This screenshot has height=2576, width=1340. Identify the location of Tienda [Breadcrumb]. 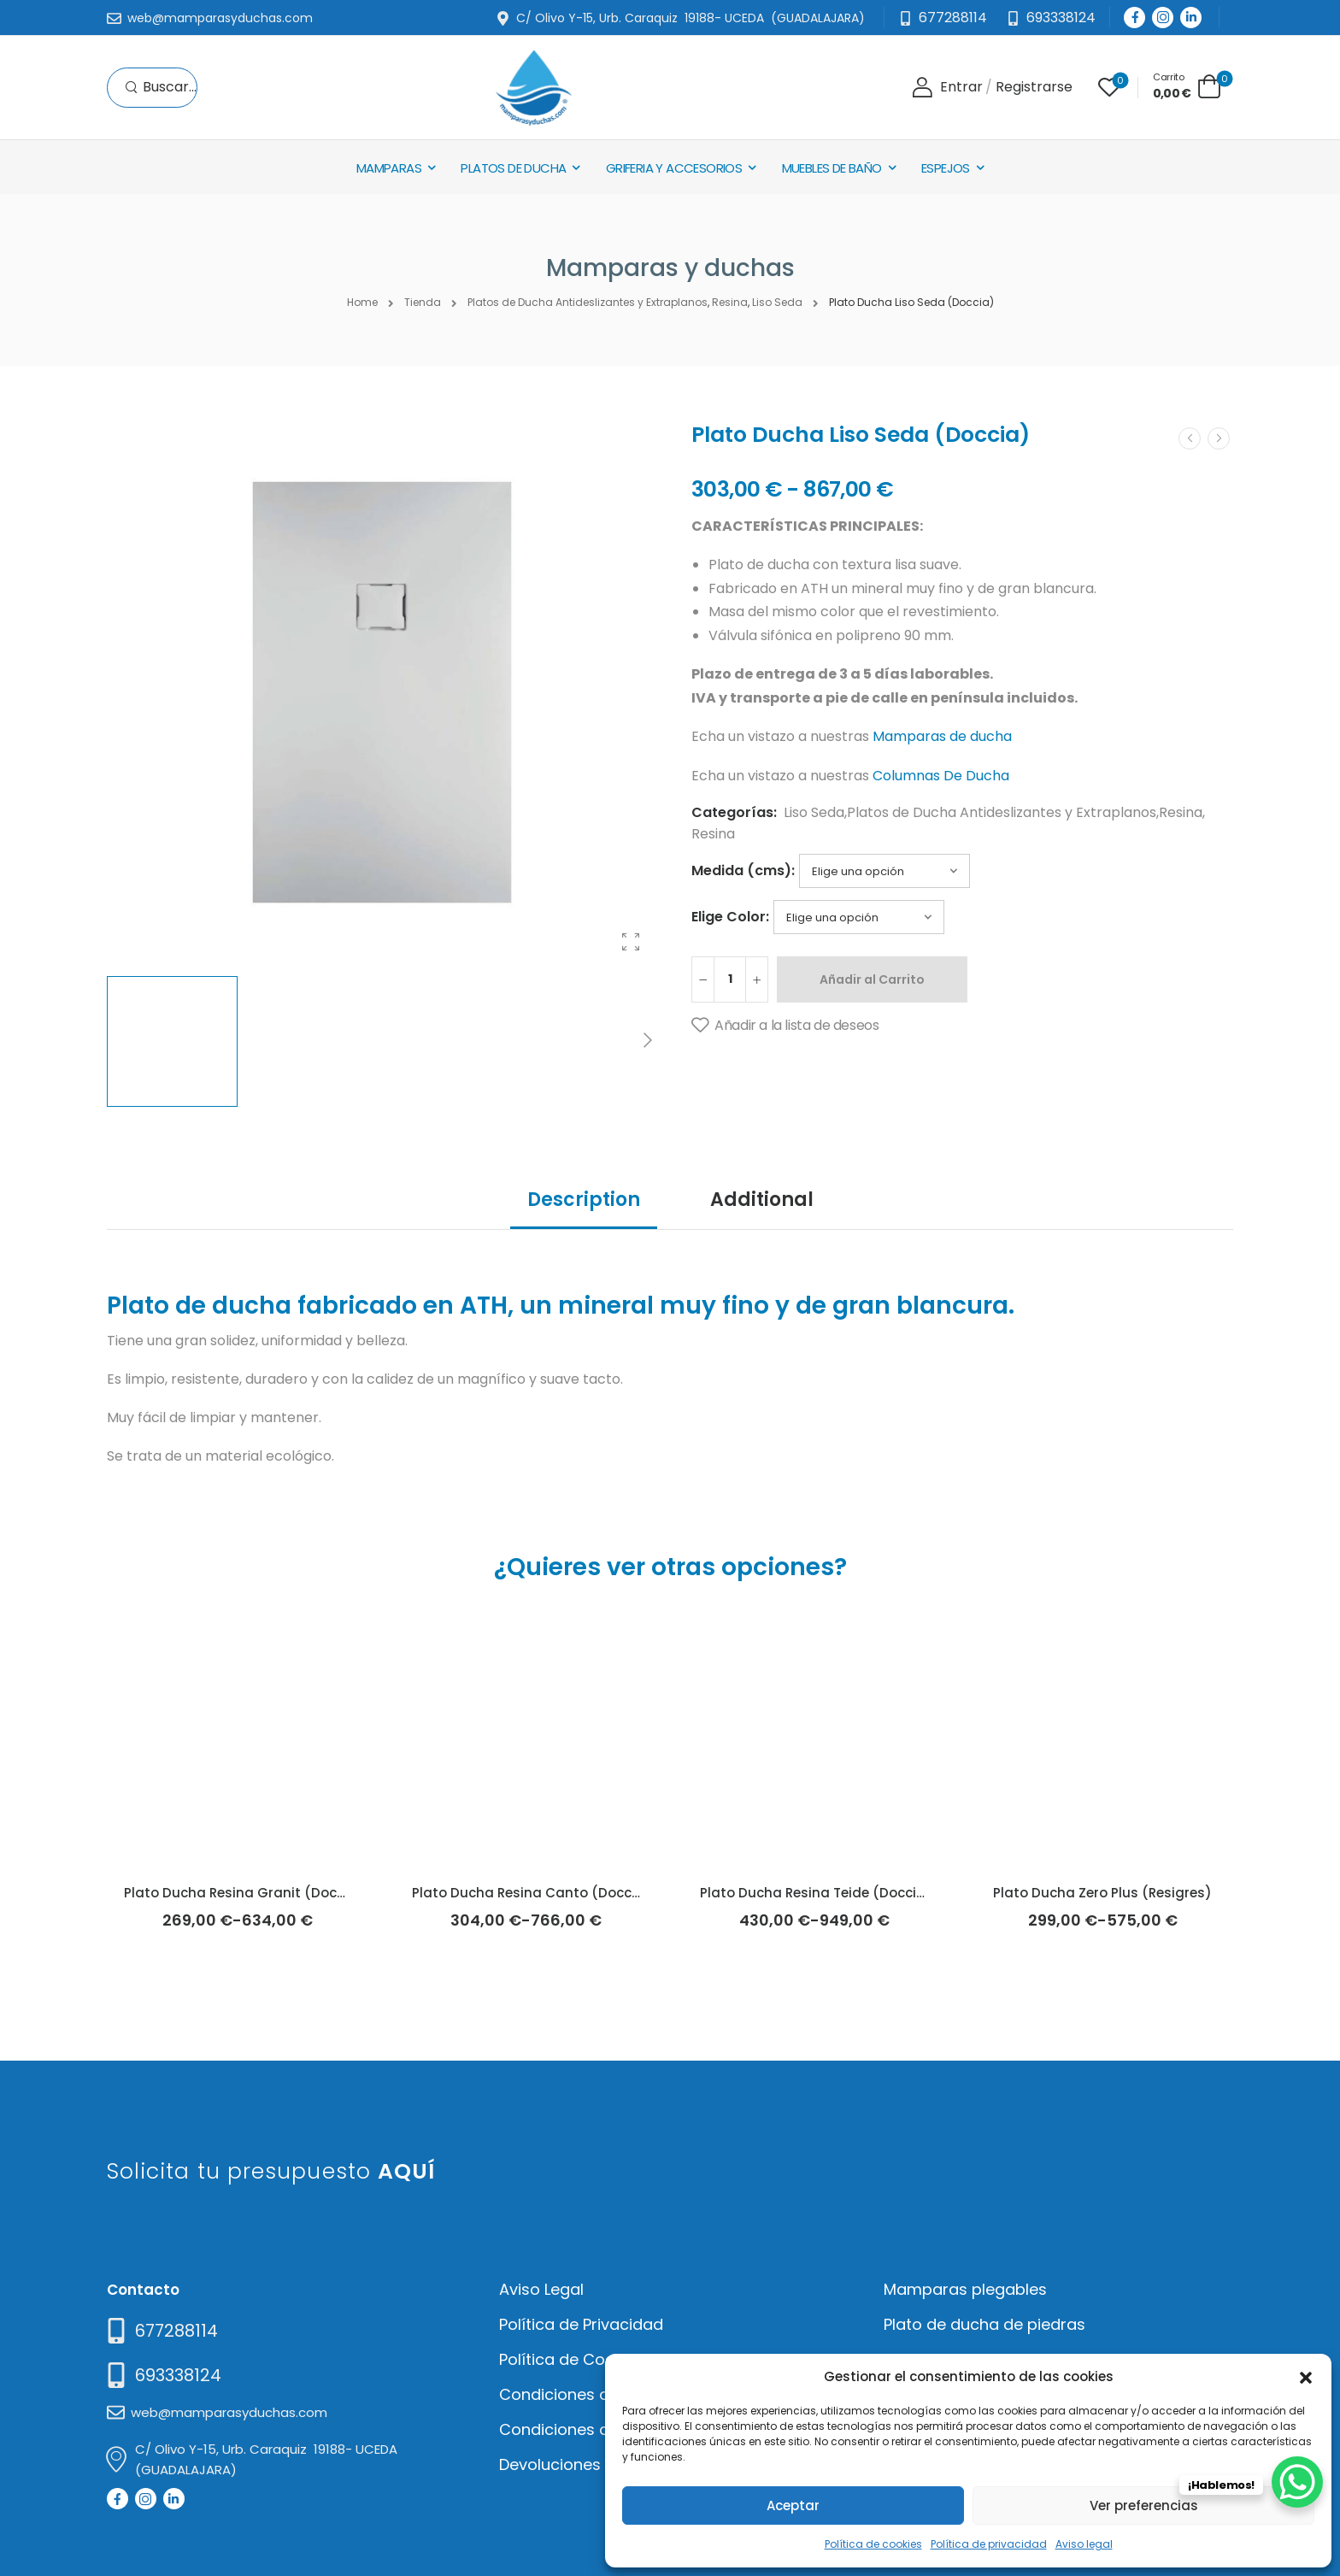
(422, 302).